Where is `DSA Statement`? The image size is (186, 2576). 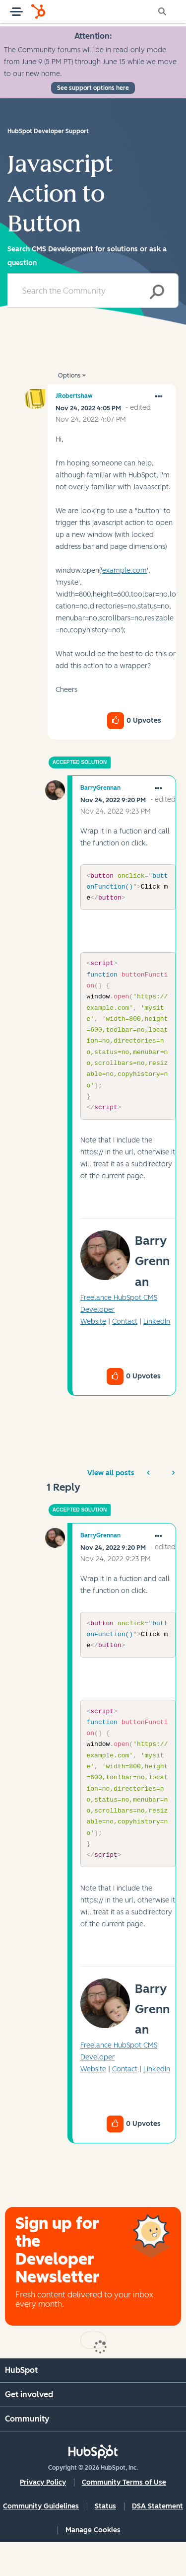
DSA Statement is located at coordinates (157, 2540).